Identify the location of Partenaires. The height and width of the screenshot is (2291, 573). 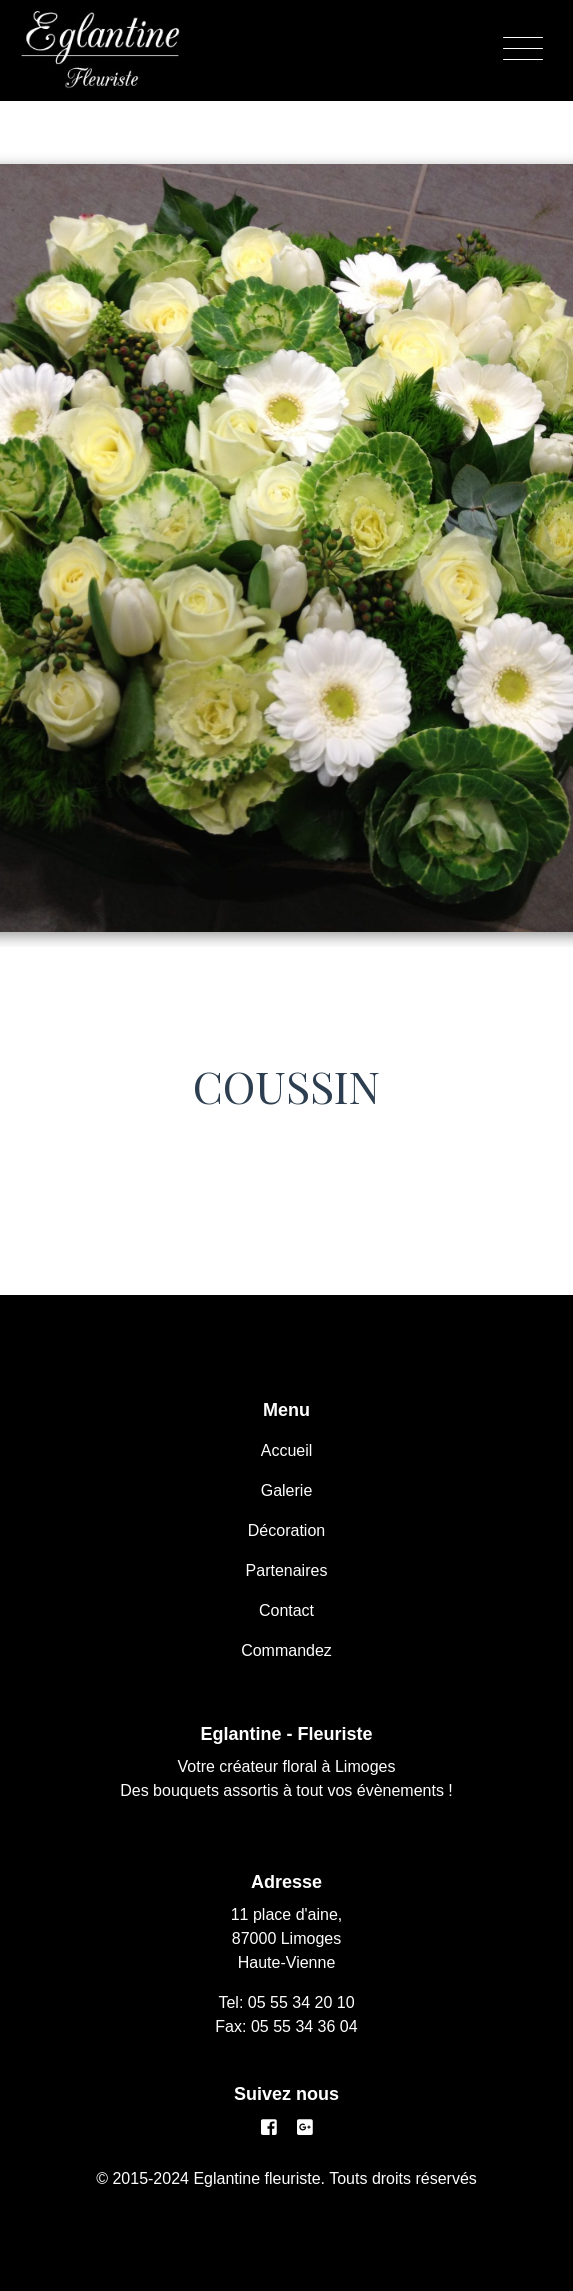
(287, 1570).